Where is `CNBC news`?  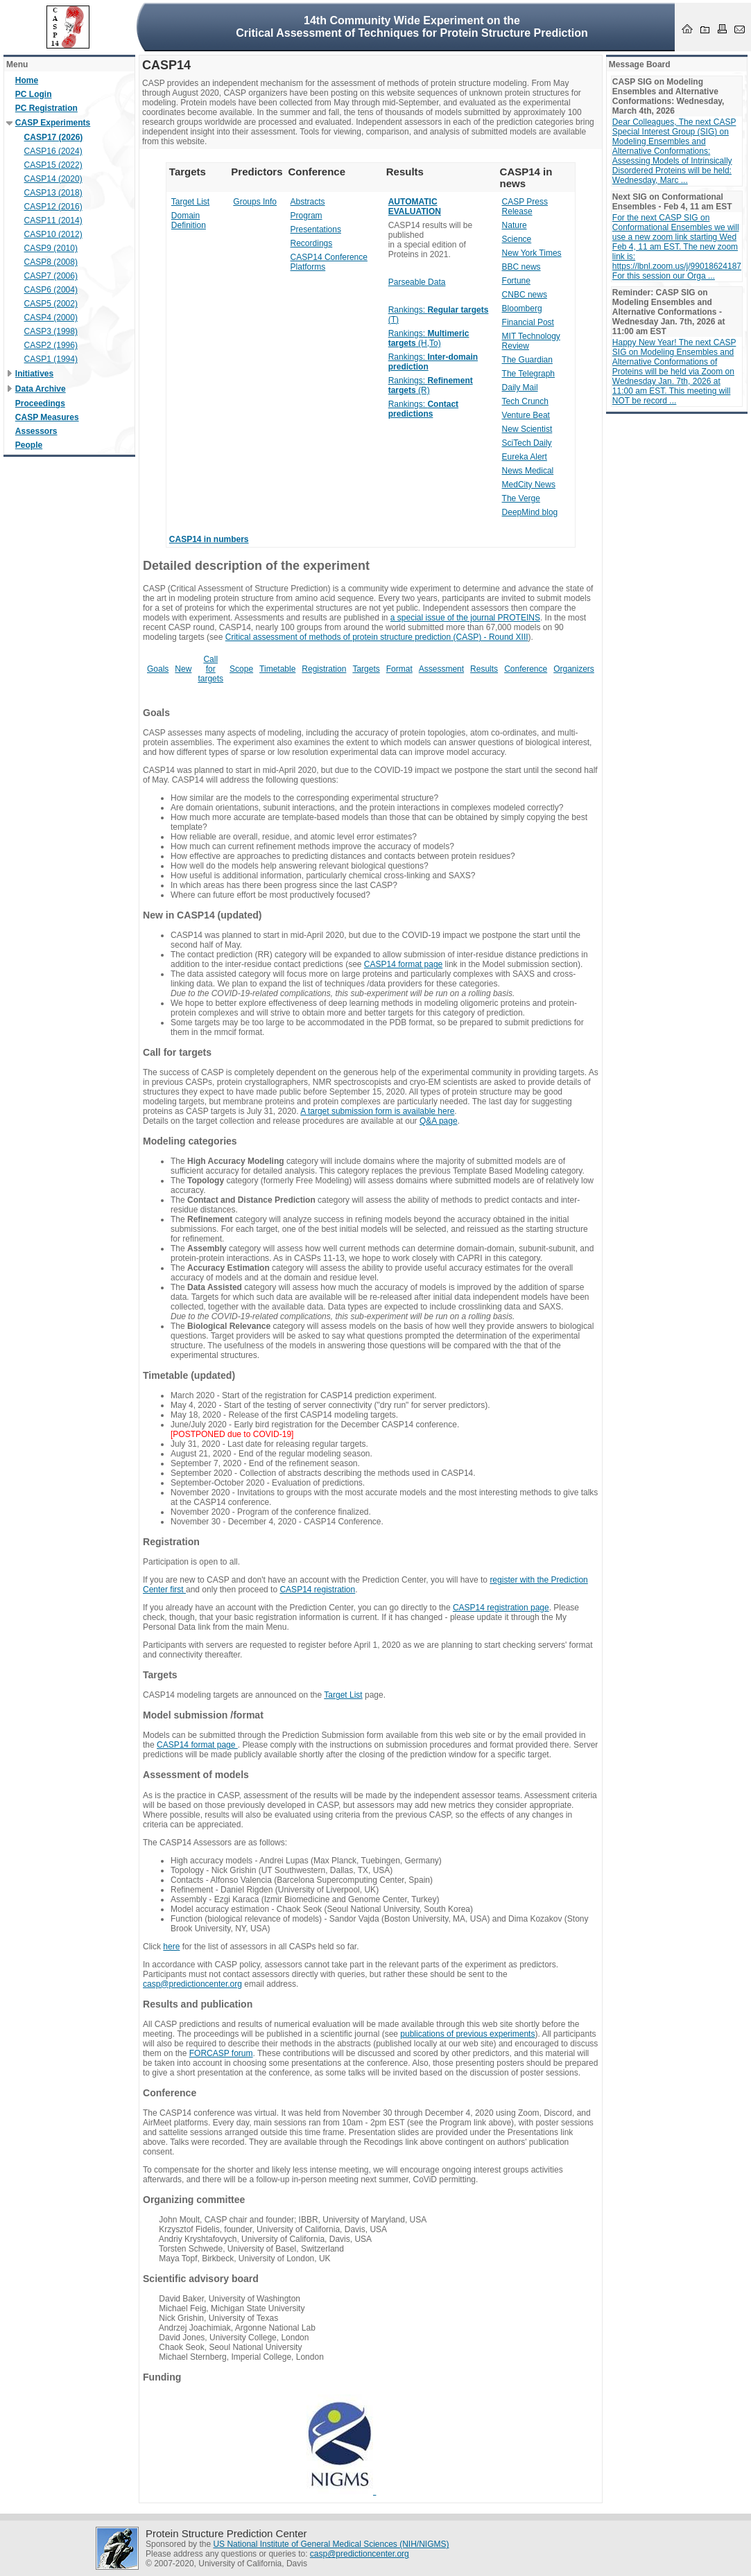
CNBC news is located at coordinates (524, 294).